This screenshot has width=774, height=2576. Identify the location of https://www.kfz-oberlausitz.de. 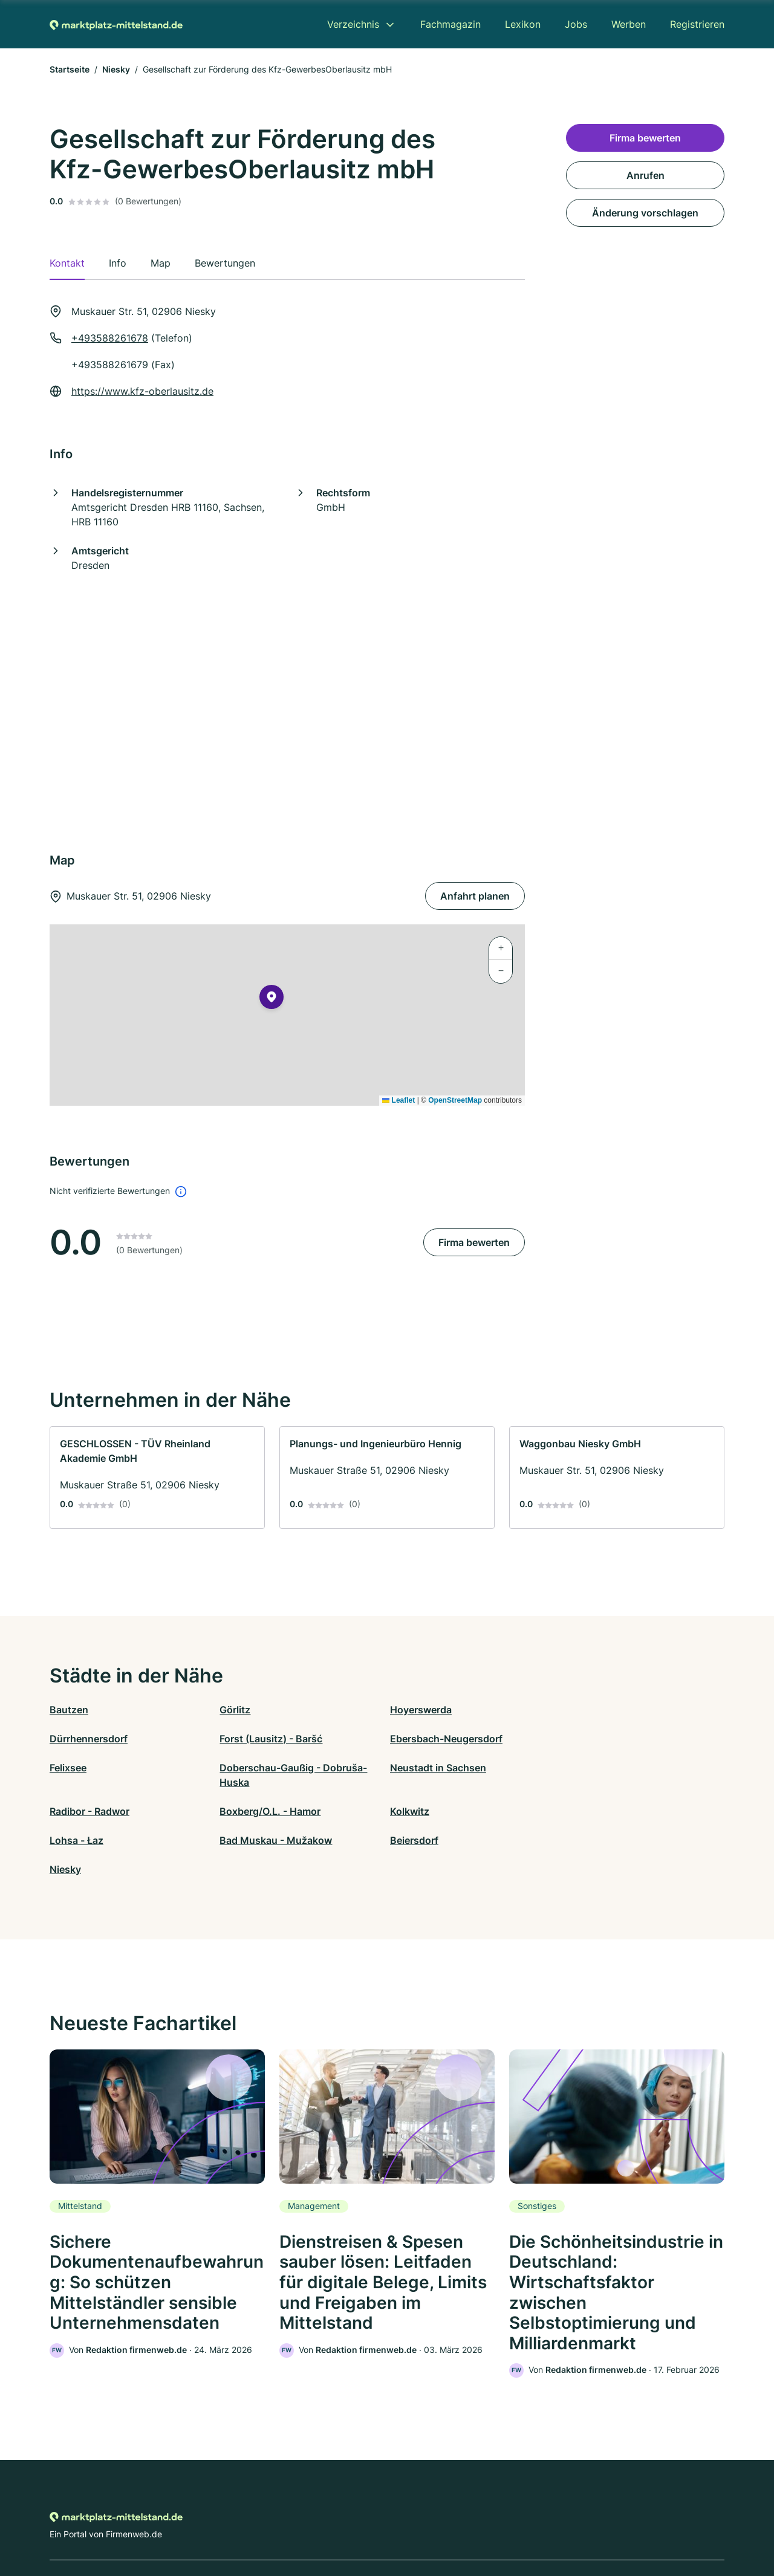
(142, 391).